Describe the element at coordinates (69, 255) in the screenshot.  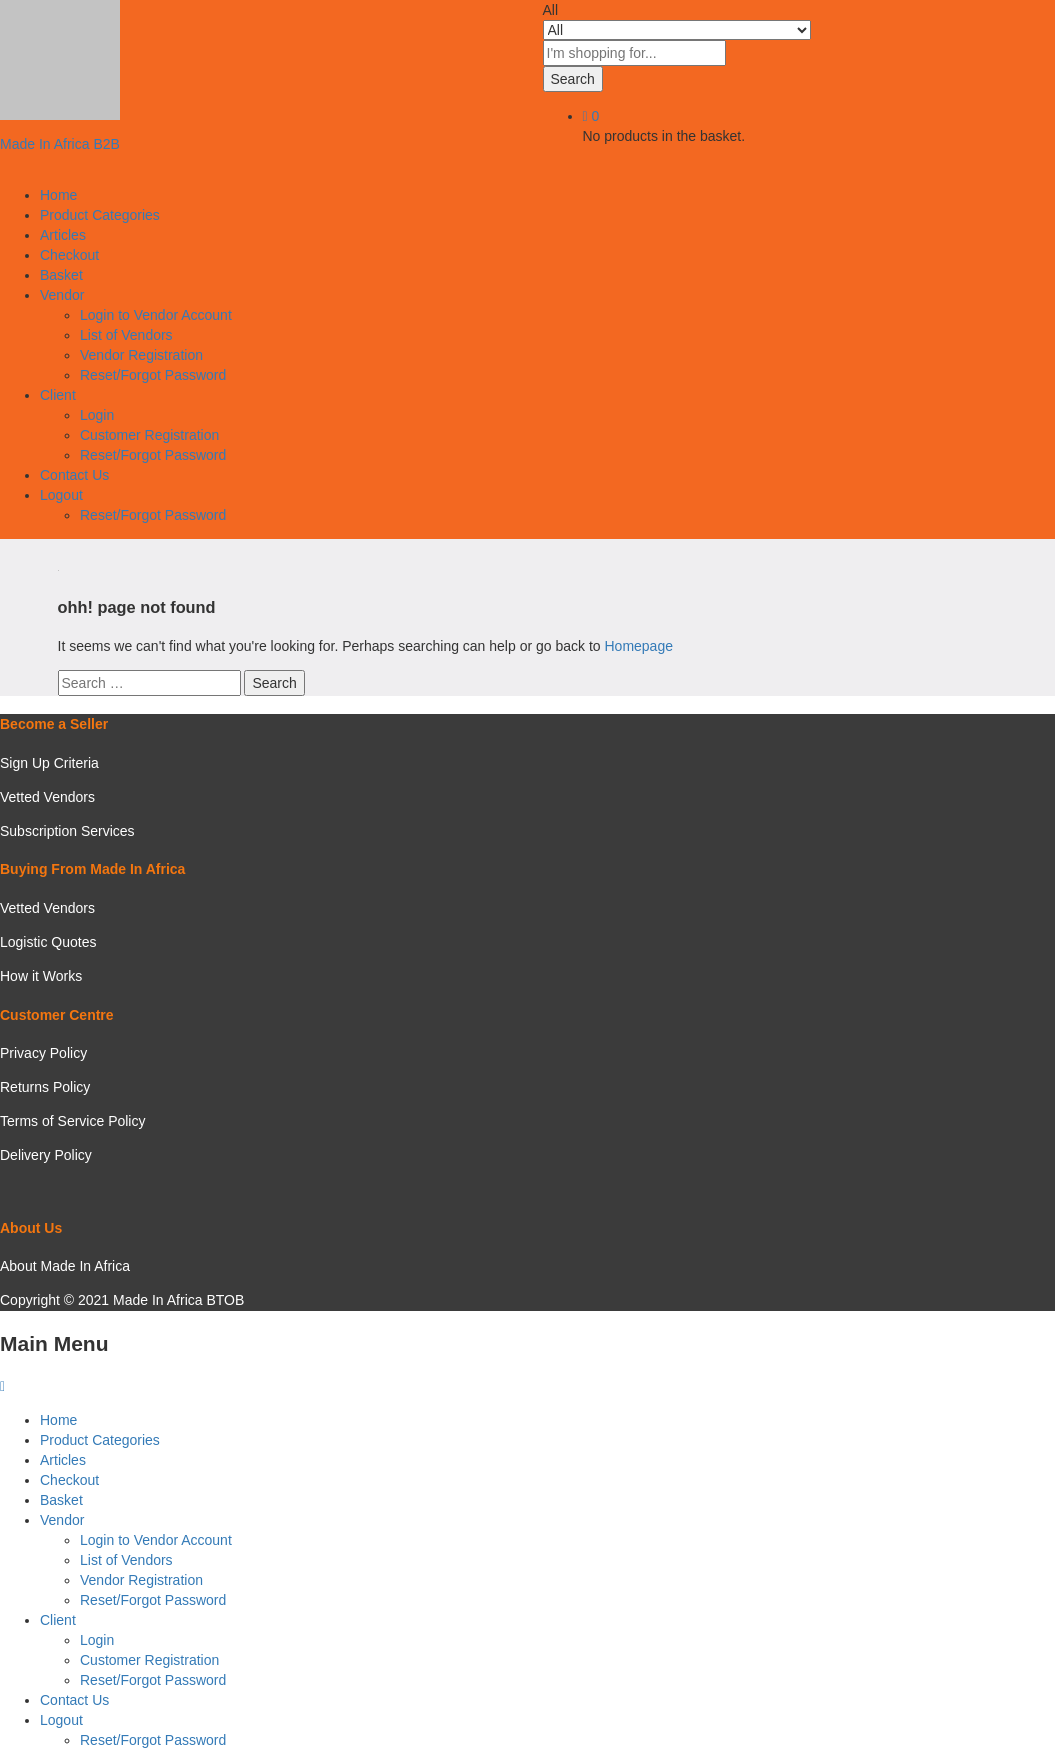
I see `Checkout` at that location.